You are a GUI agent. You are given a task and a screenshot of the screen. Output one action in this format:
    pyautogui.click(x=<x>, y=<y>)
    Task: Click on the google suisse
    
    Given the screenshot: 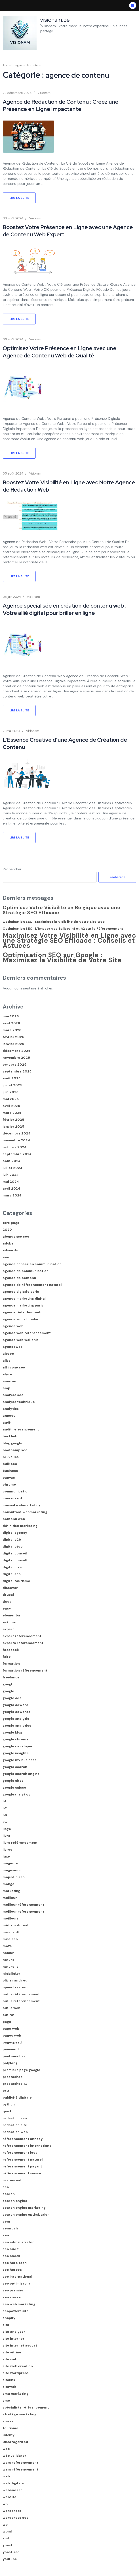 What is the action you would take?
    pyautogui.click(x=14, y=1787)
    